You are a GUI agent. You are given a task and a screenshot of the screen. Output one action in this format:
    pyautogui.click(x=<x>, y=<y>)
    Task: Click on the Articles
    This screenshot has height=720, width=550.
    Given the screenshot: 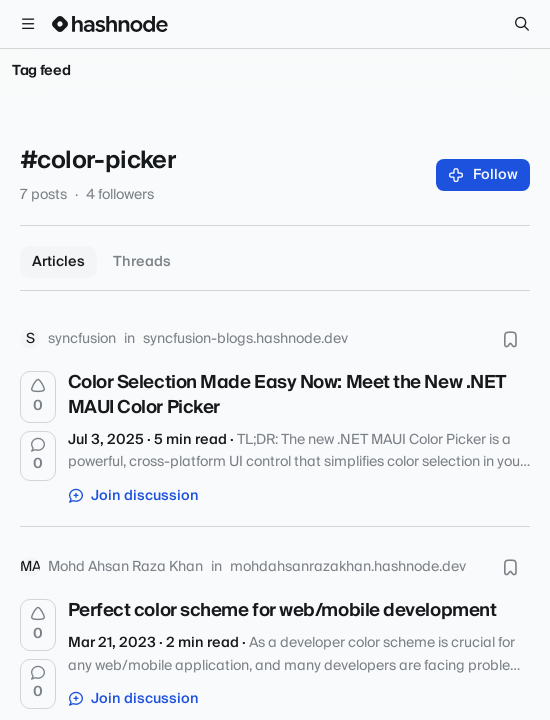 What is the action you would take?
    pyautogui.click(x=58, y=262)
    